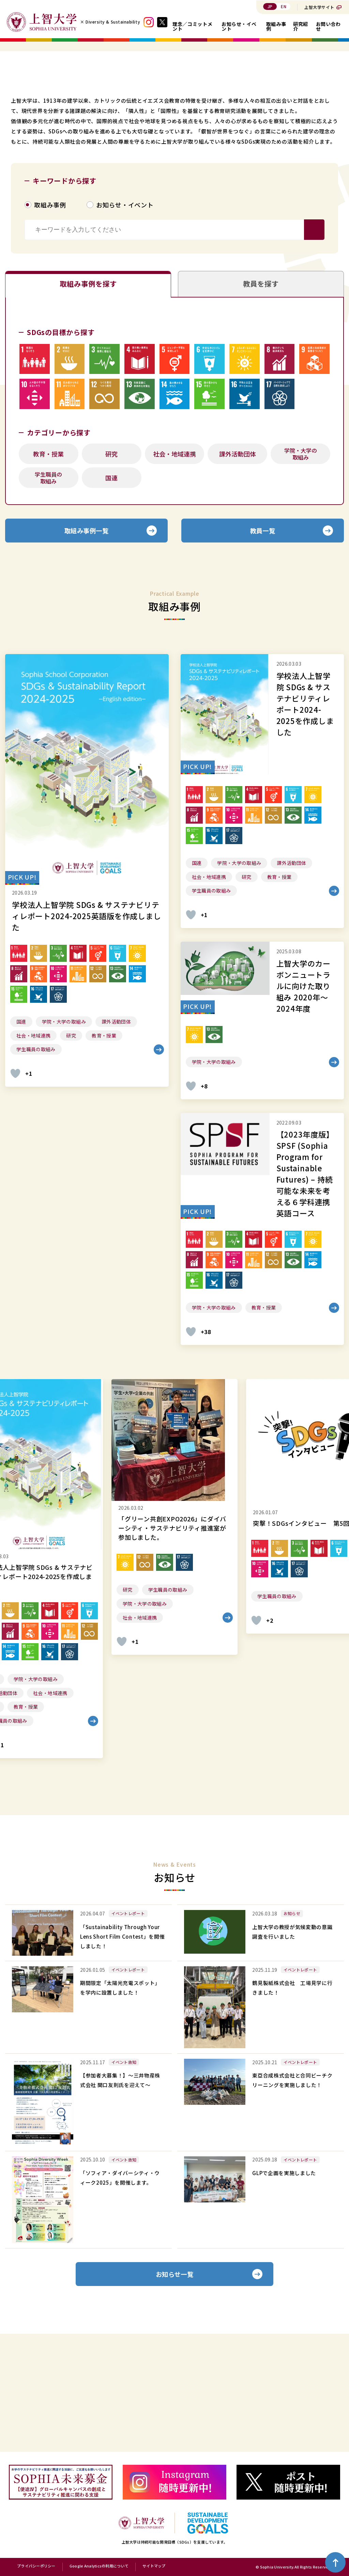  What do you see at coordinates (111, 564) in the screenshot?
I see `研究` at bounding box center [111, 564].